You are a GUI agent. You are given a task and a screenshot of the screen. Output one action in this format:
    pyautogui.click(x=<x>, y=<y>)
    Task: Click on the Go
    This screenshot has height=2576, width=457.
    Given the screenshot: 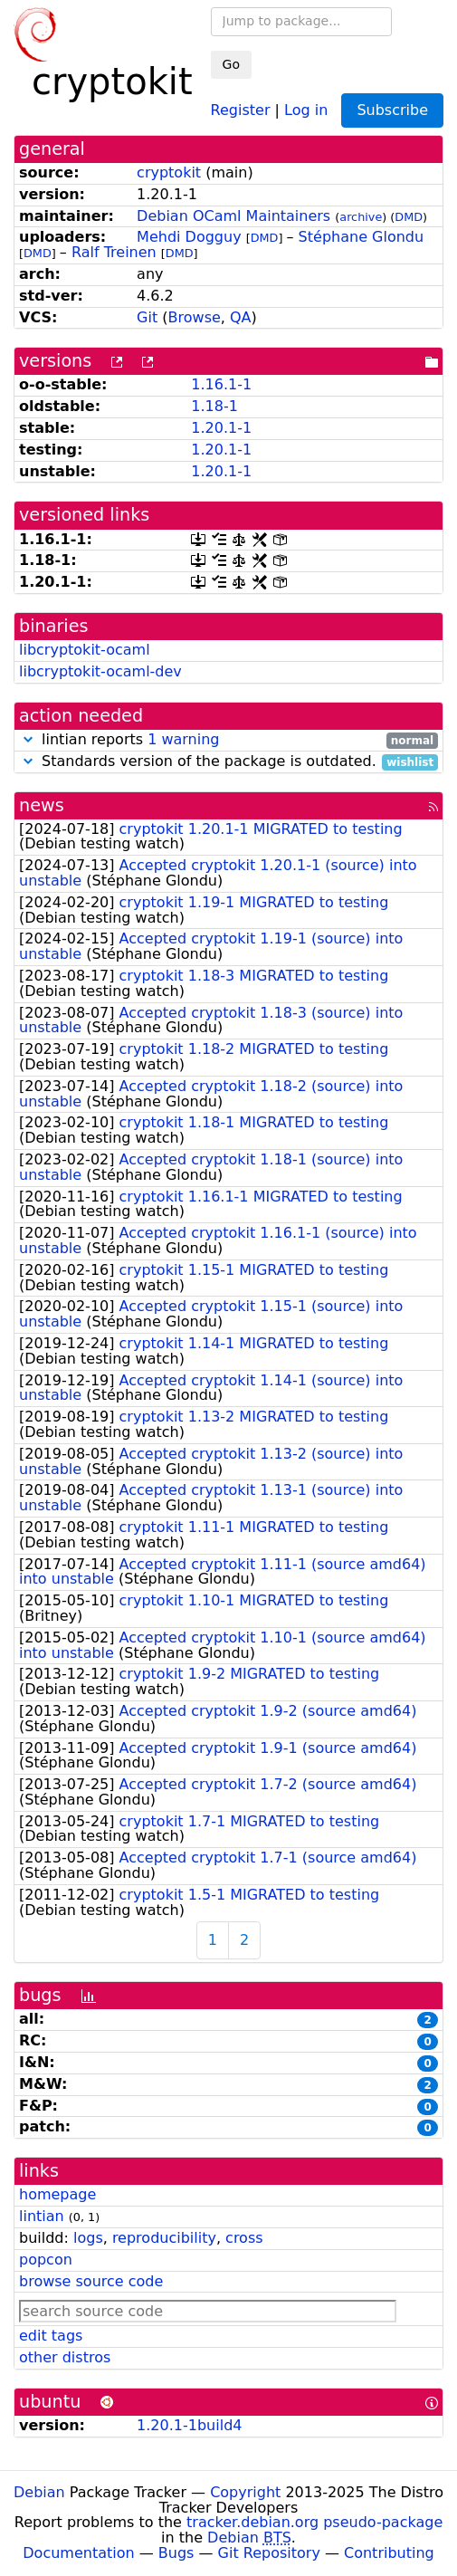 What is the action you would take?
    pyautogui.click(x=231, y=64)
    